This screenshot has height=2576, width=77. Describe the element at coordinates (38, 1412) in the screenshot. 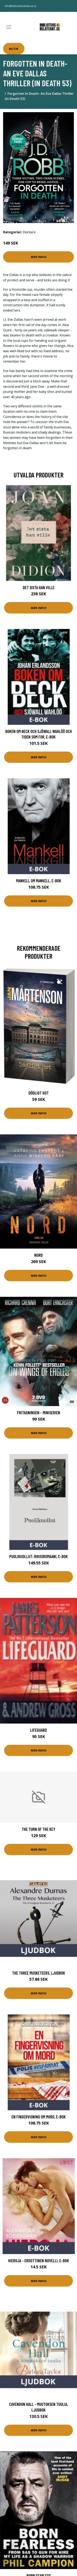

I see `Fritagningen - Miniserien` at that location.